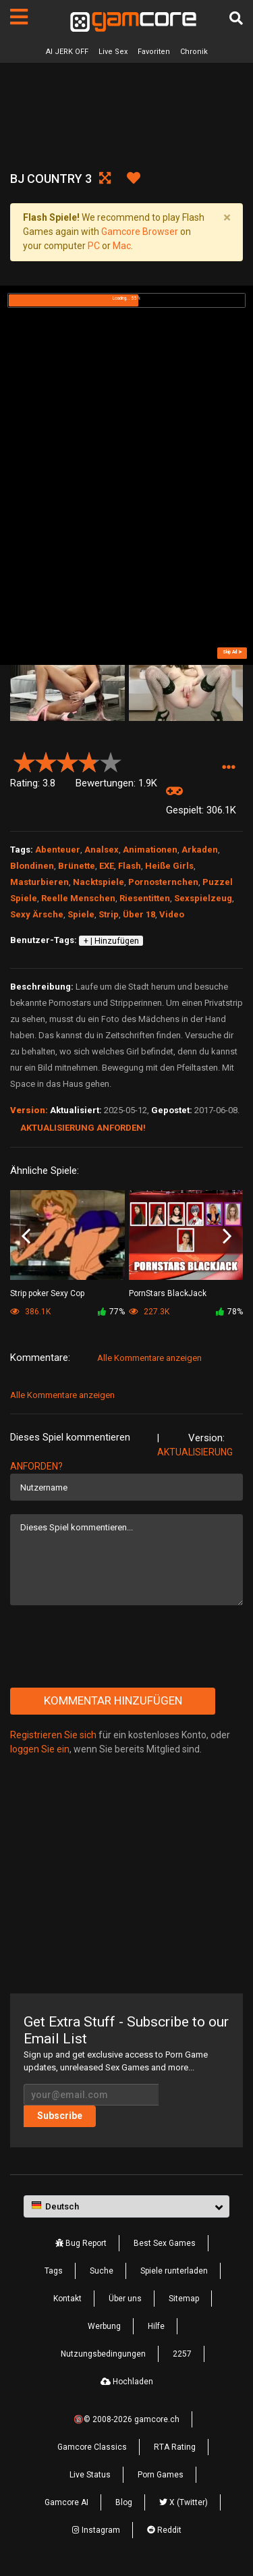 Image resolution: width=253 pixels, height=2576 pixels. I want to click on Arkaden, so click(199, 849).